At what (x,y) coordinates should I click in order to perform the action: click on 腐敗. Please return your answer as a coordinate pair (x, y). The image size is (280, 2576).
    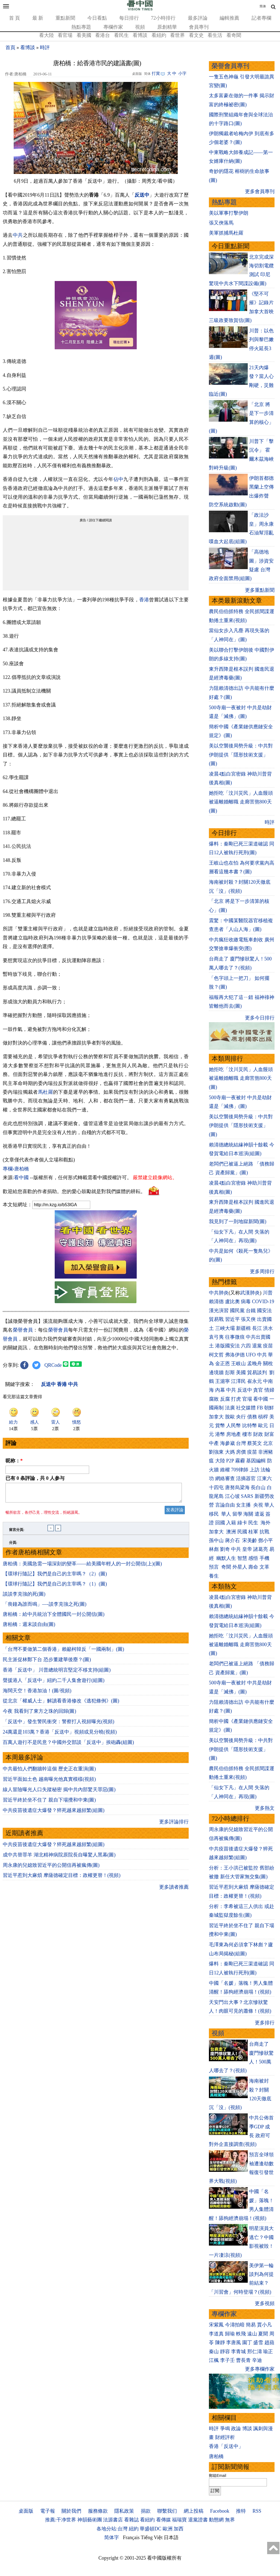
    Looking at the image, I should click on (214, 1399).